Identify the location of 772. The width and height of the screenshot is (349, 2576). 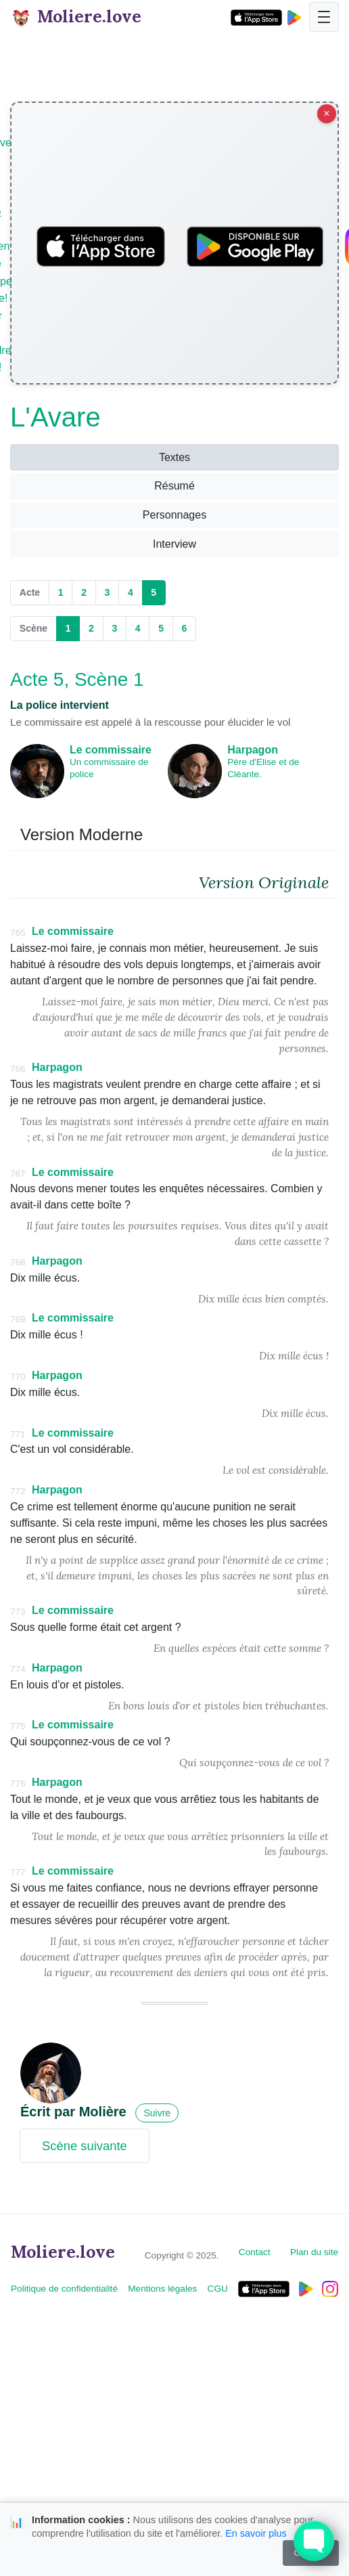
(18, 1491).